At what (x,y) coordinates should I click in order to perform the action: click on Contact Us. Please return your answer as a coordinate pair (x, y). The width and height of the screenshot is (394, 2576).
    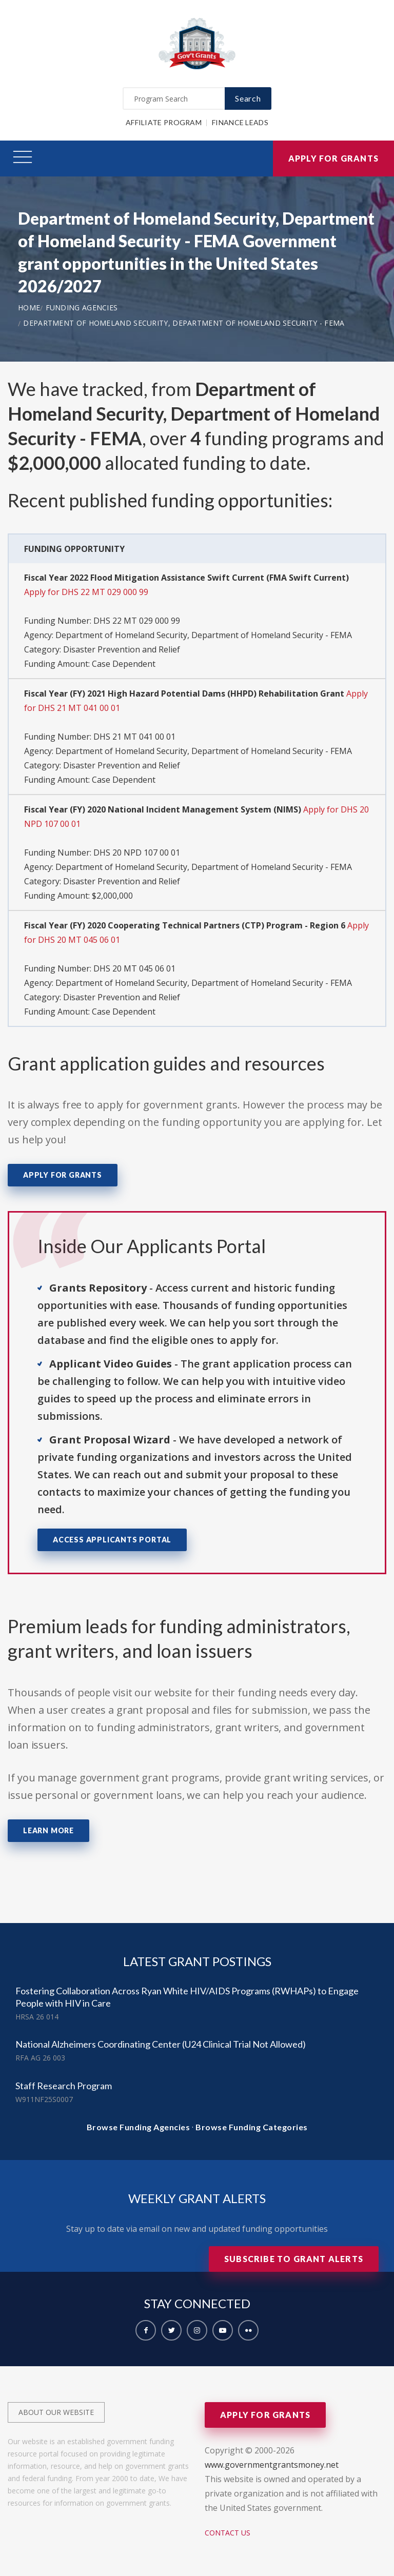
    Looking at the image, I should click on (227, 2533).